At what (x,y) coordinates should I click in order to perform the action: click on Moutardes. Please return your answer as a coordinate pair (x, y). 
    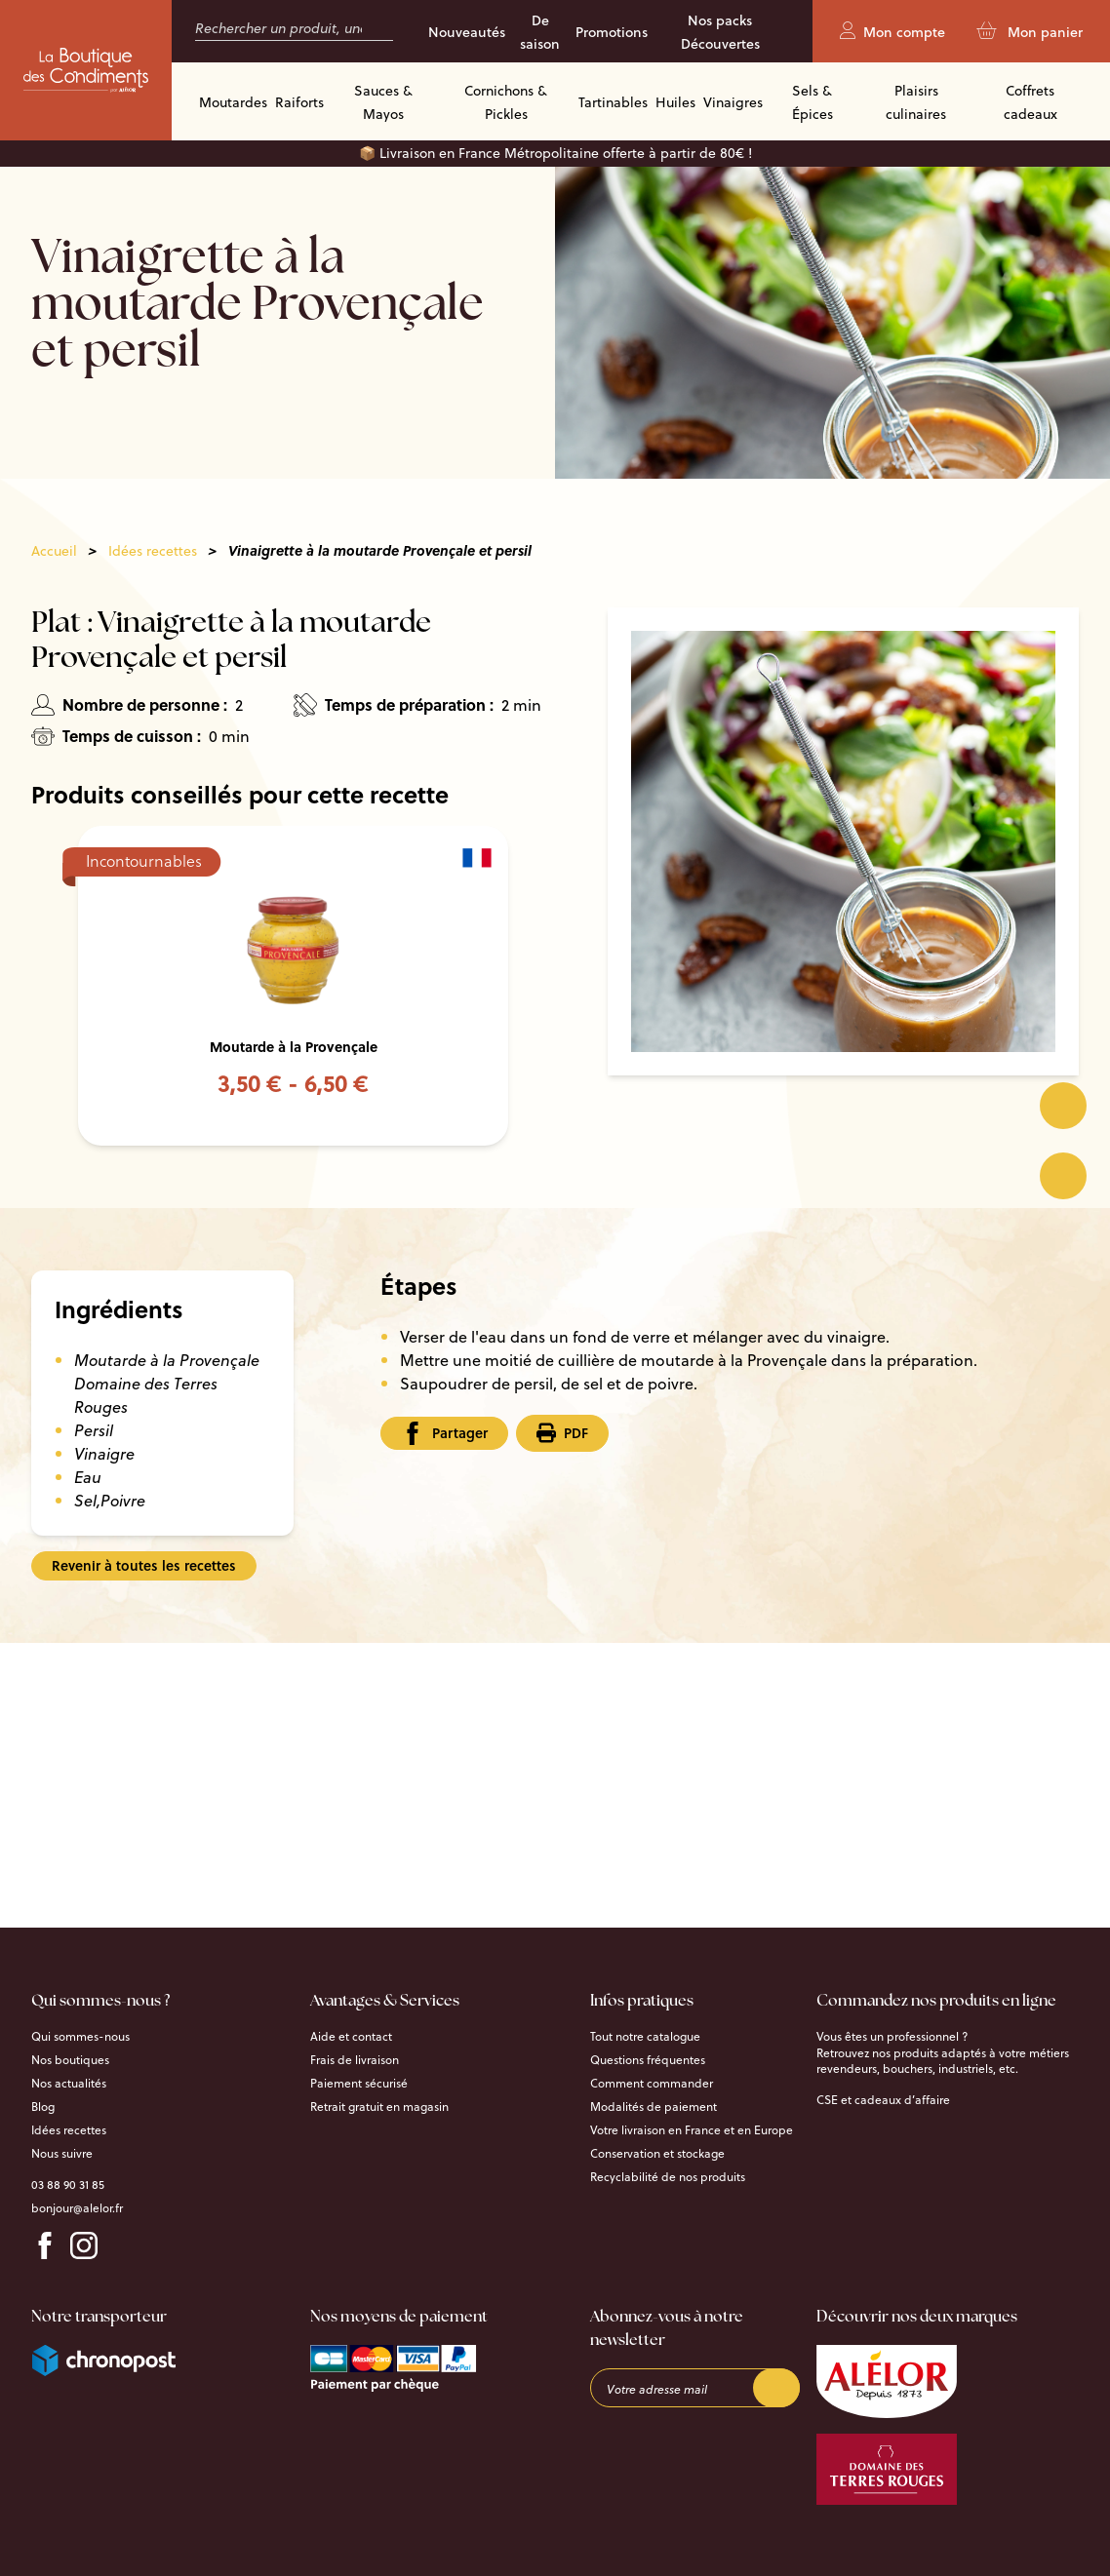
    Looking at the image, I should click on (233, 102).